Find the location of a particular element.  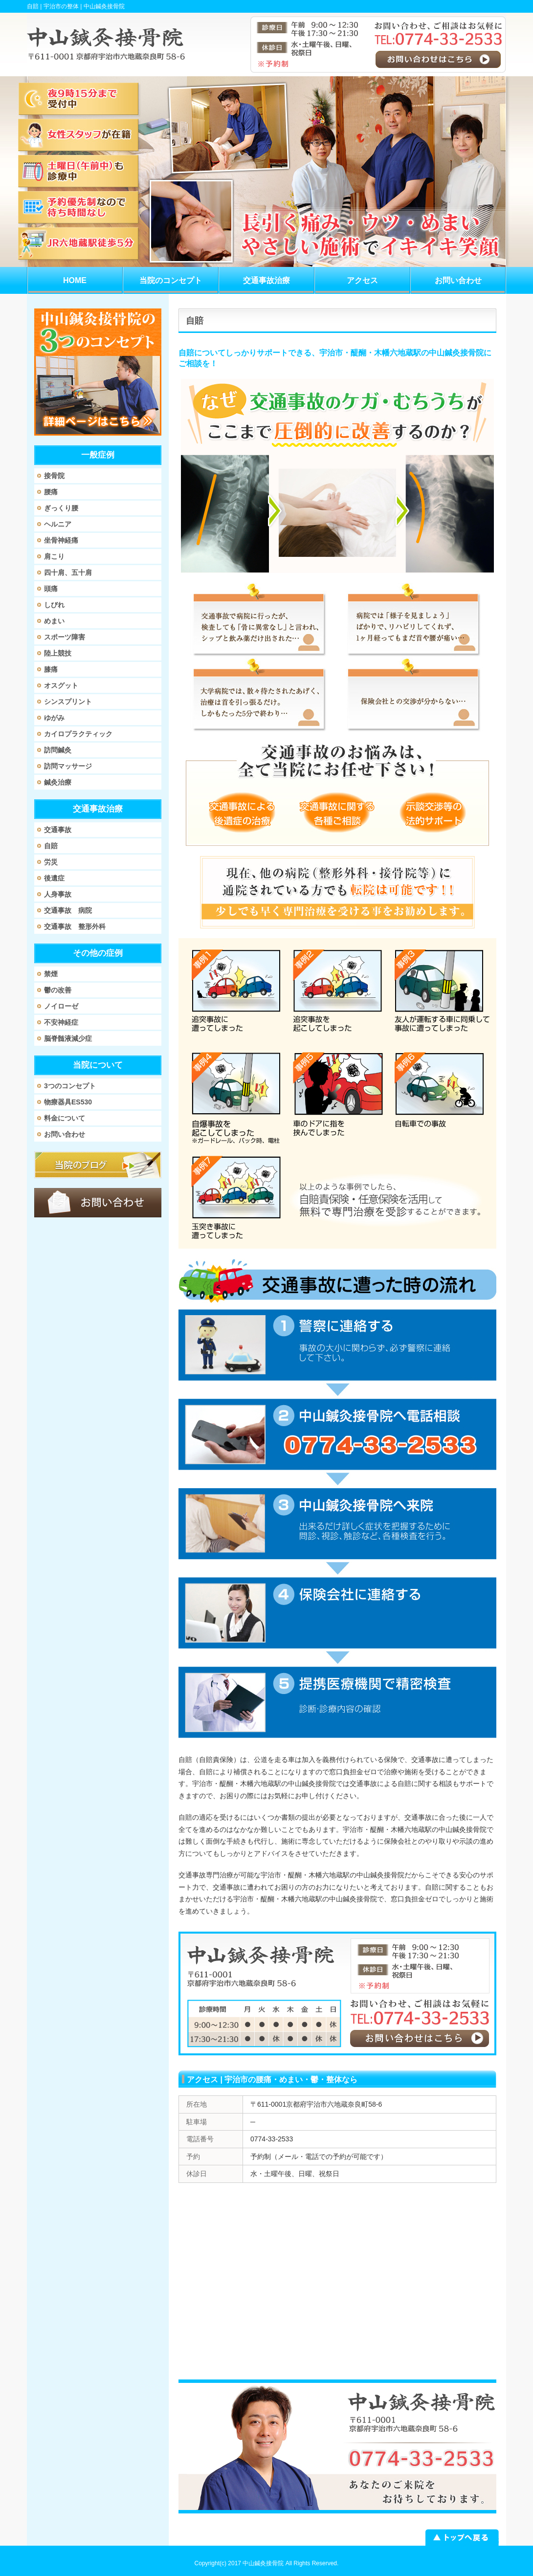

四十肩、五十肩 is located at coordinates (68, 572).